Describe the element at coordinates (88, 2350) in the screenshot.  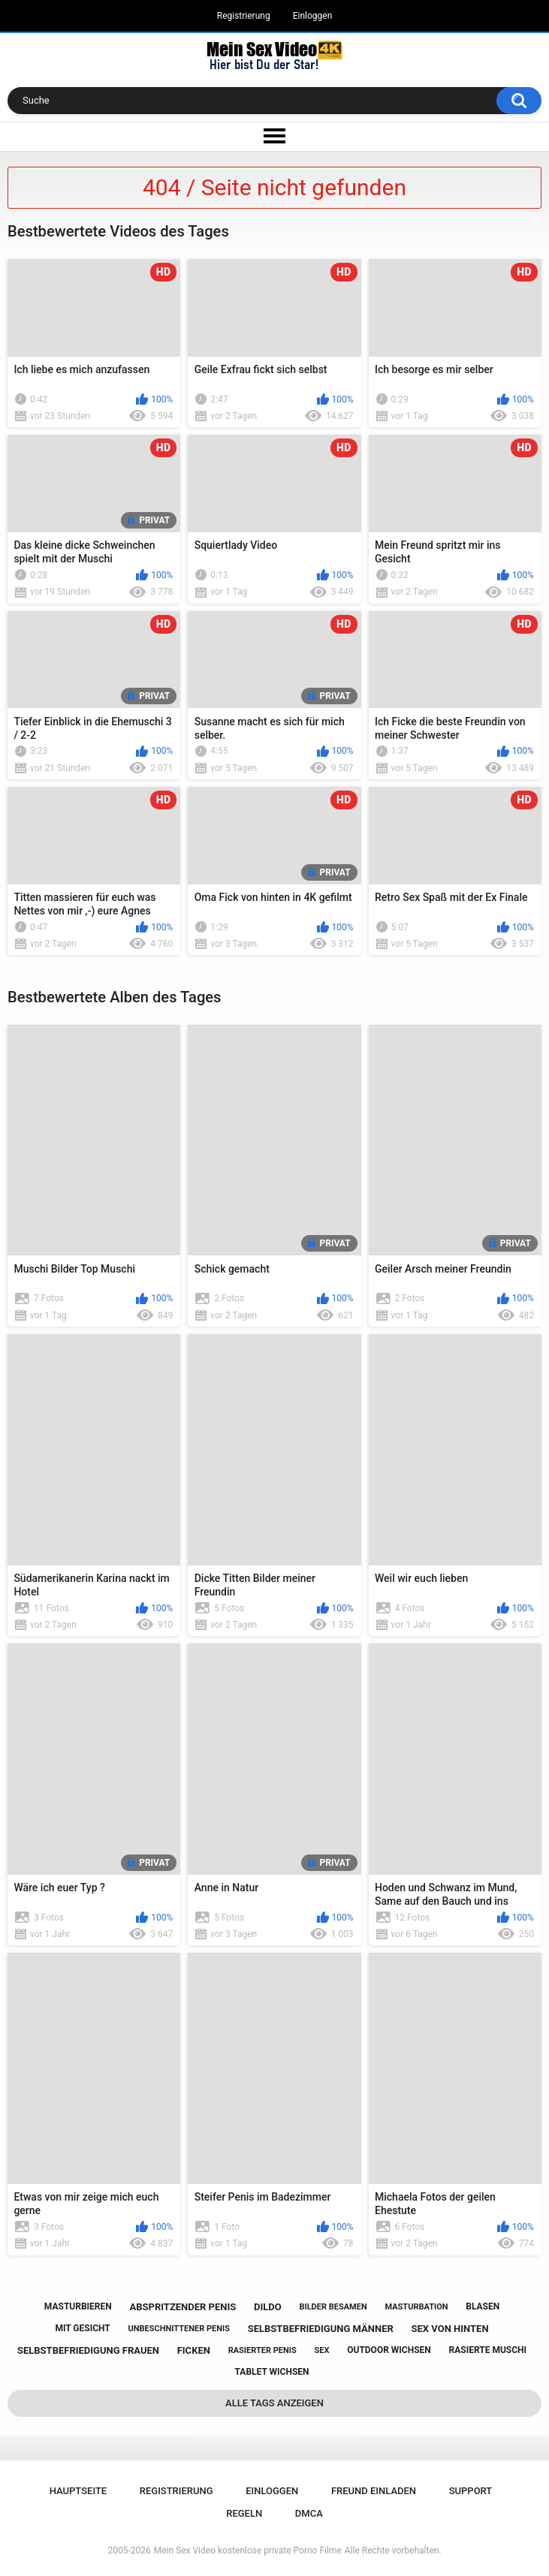
I see `selbstbefriedigung frauen` at that location.